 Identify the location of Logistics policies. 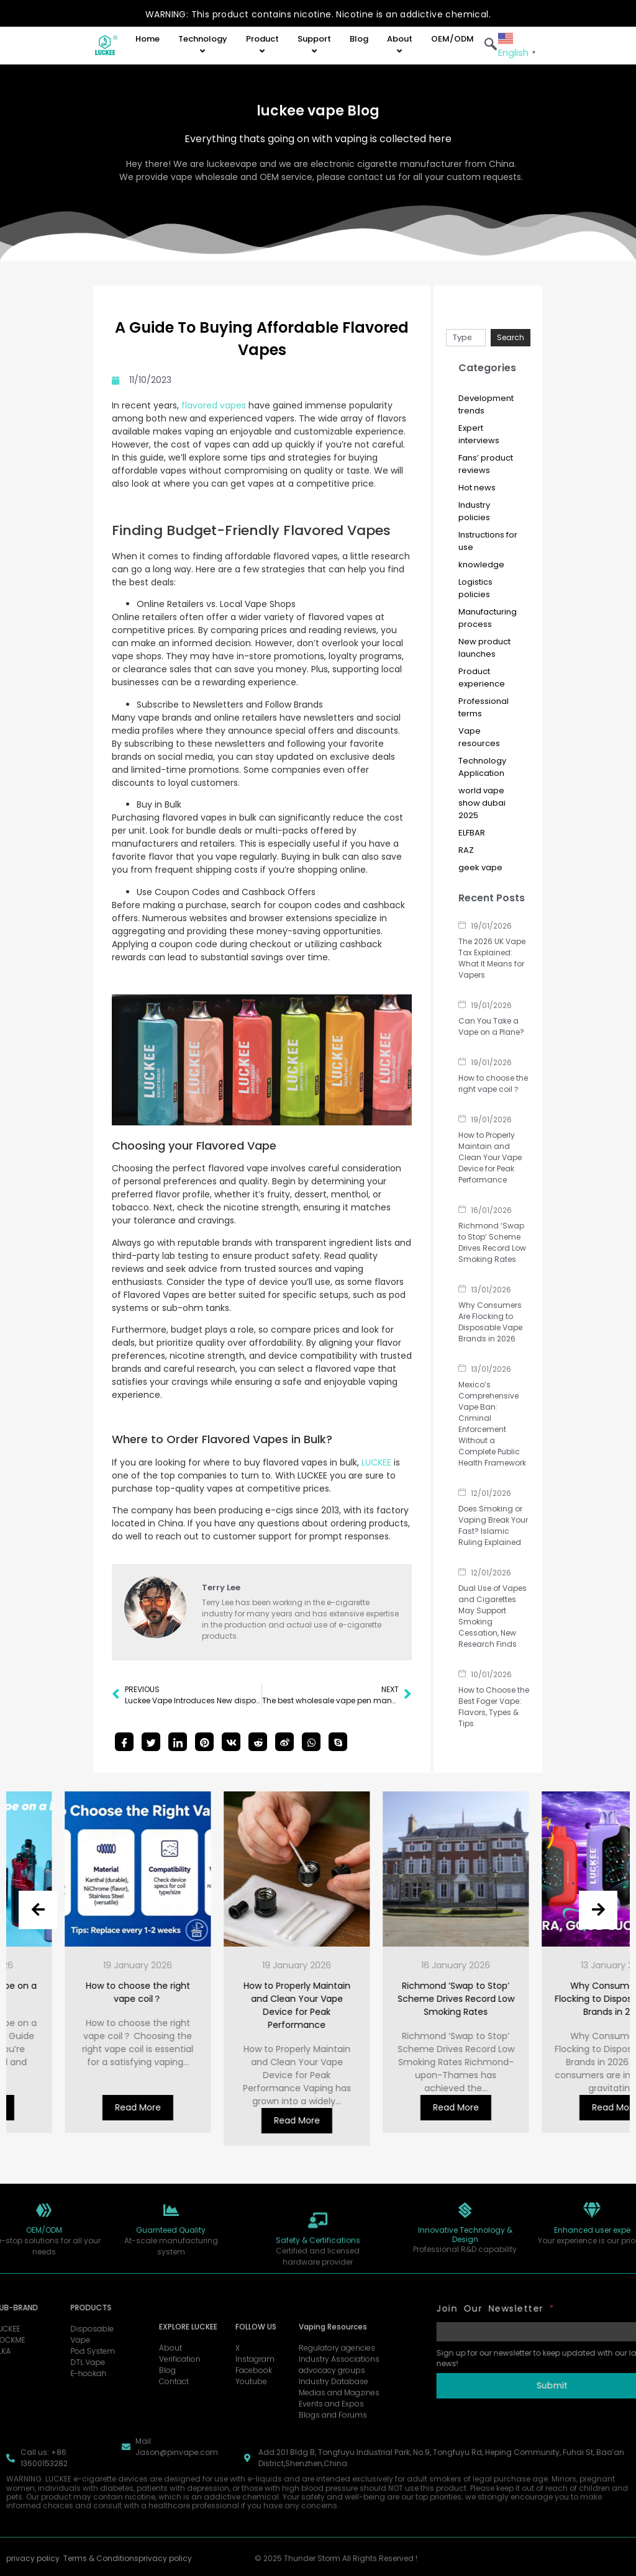
(475, 588).